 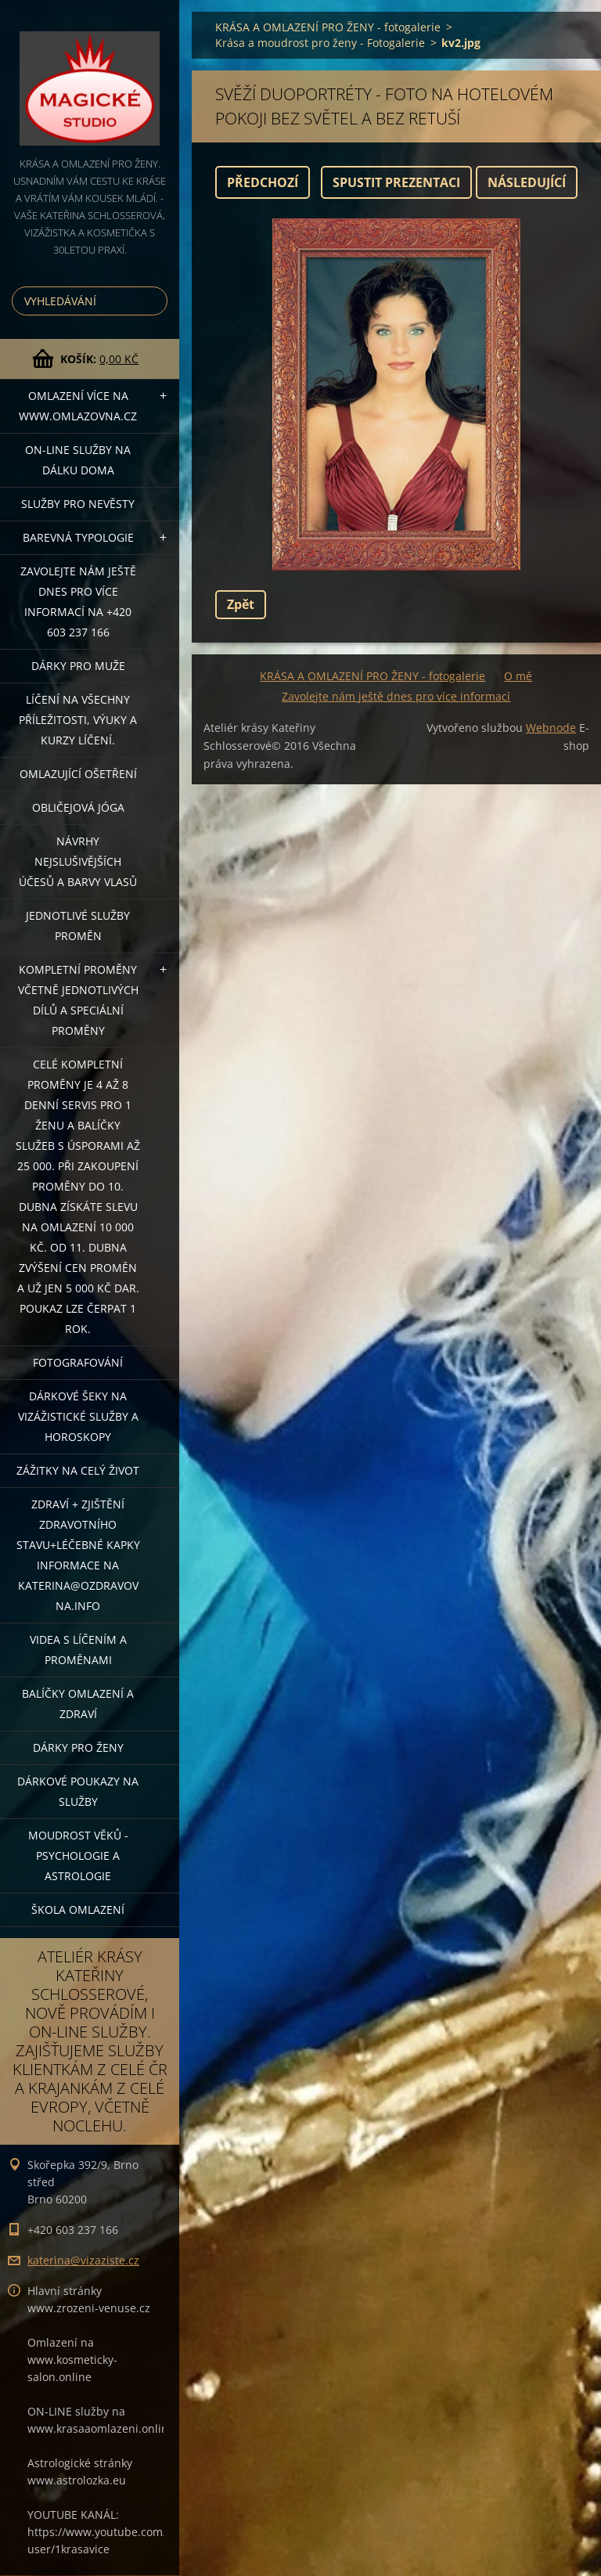 What do you see at coordinates (78, 1000) in the screenshot?
I see `KOMPLETNÍ PROMĚNY VČETNĚ JEDNOTLIVÝCH DÍLŮ A SPECIÁLNÍ PROMĚNY` at bounding box center [78, 1000].